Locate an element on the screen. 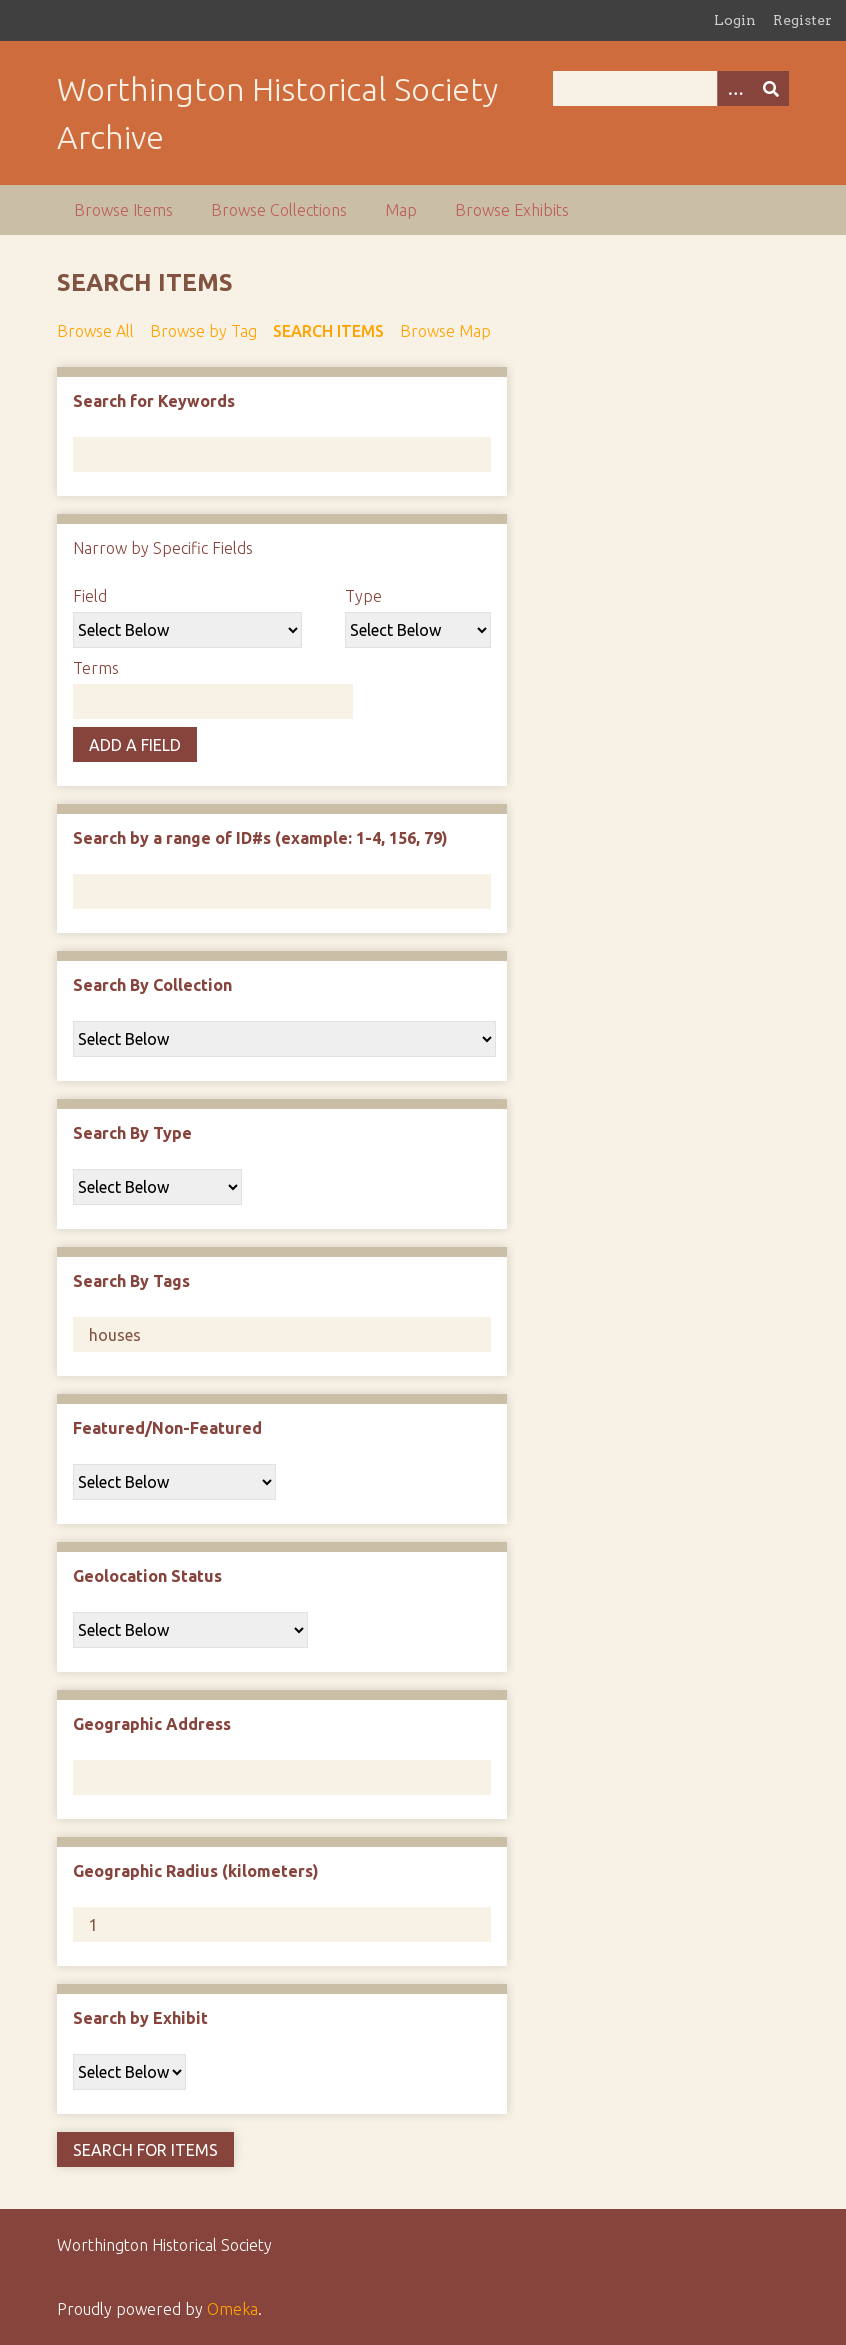 The image size is (846, 2345). Browse Exhibits is located at coordinates (512, 210).